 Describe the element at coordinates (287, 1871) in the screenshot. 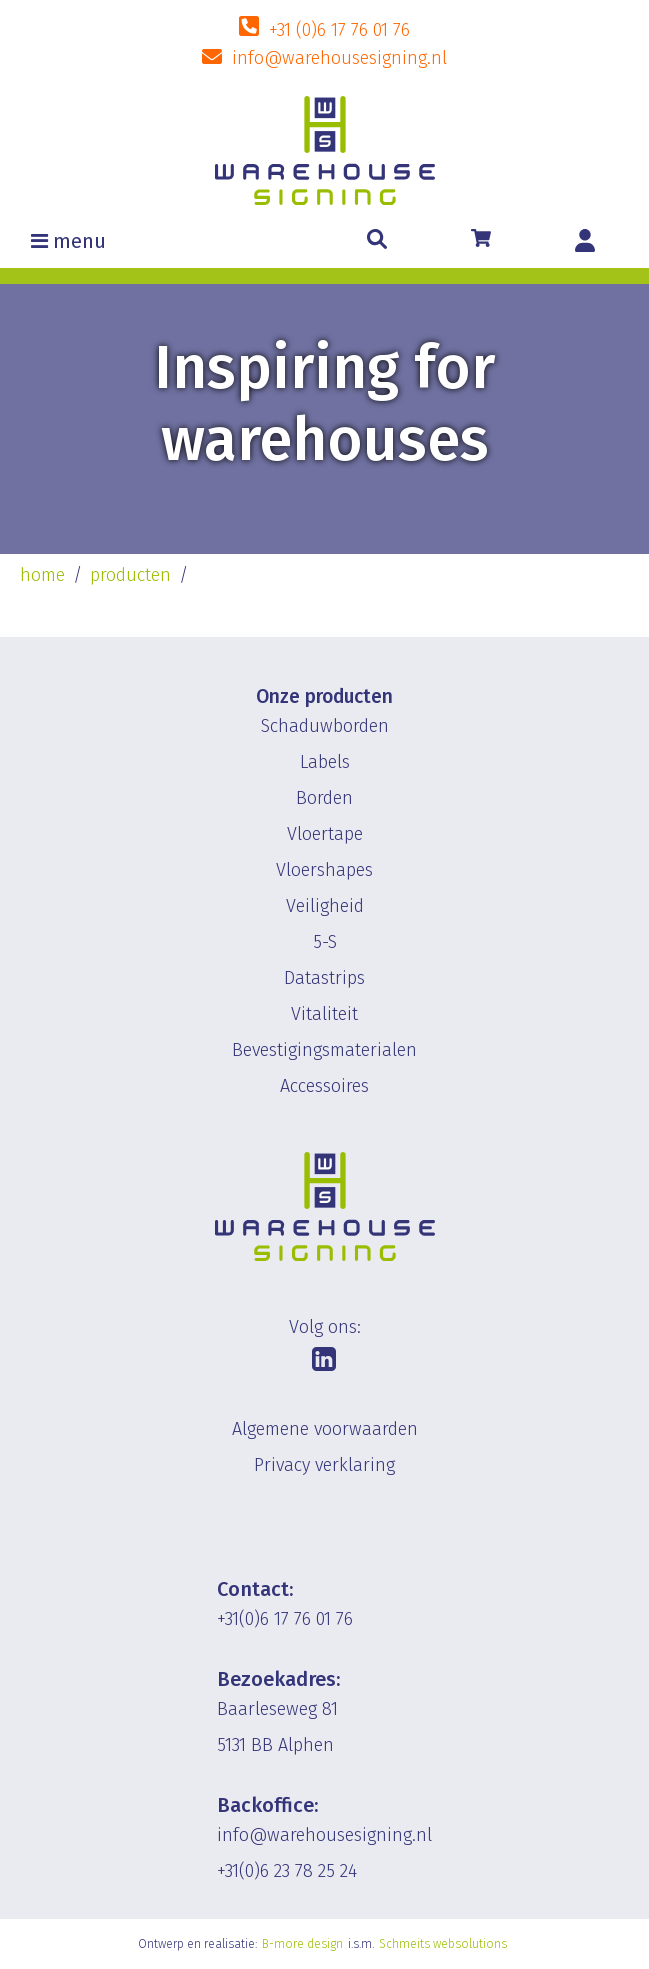

I see `+31(0)6 23 78 25 24` at that location.